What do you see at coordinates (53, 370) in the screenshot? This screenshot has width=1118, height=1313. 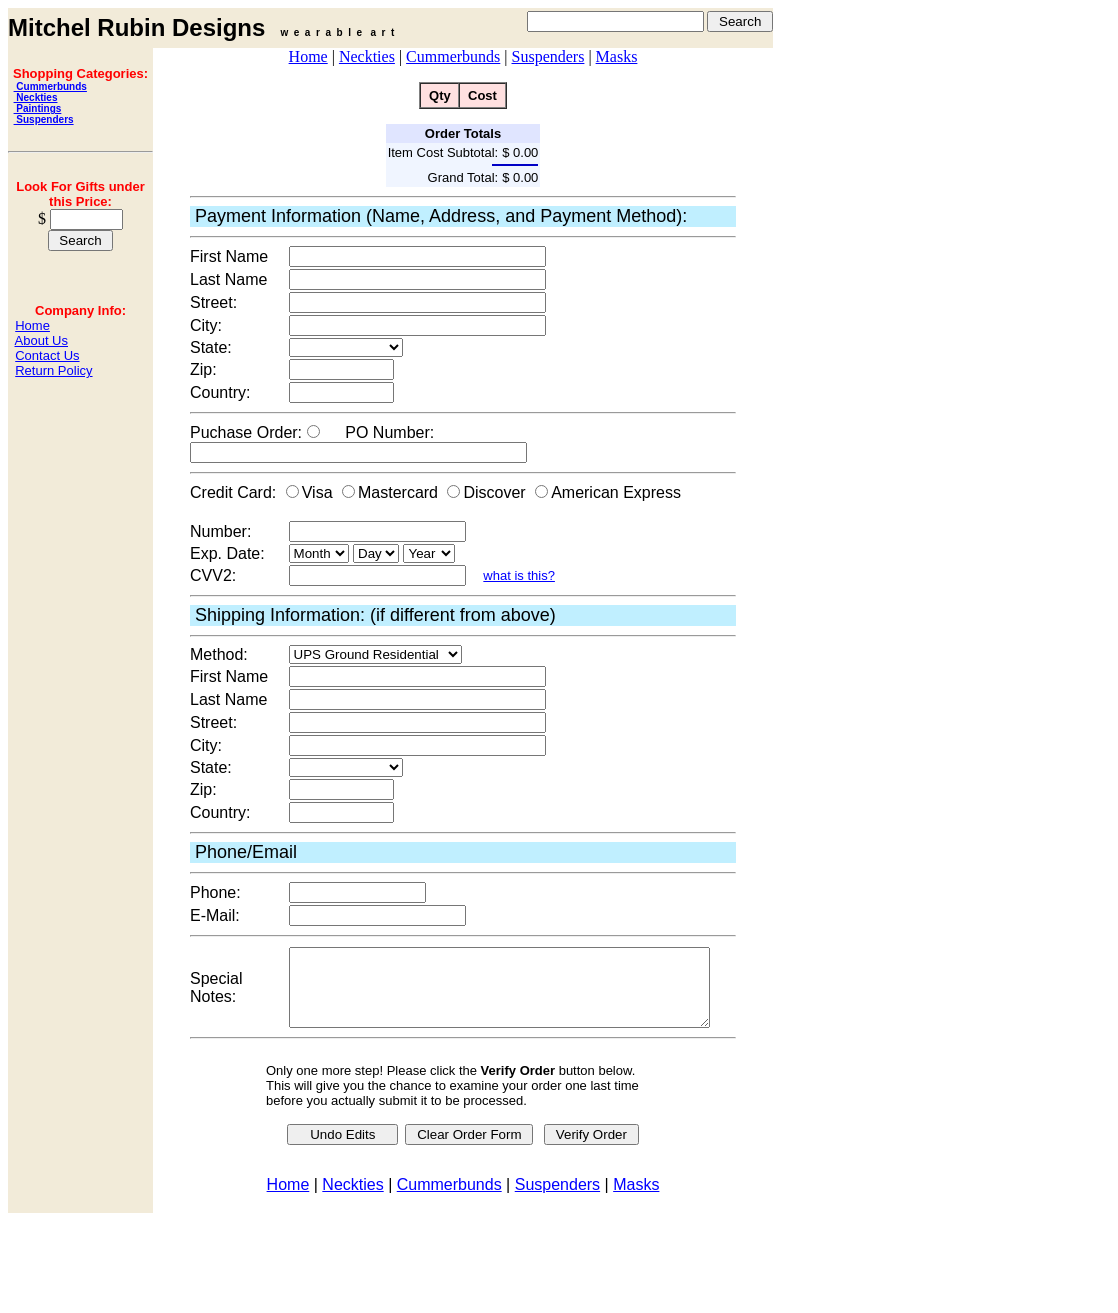 I see `Return Policy` at bounding box center [53, 370].